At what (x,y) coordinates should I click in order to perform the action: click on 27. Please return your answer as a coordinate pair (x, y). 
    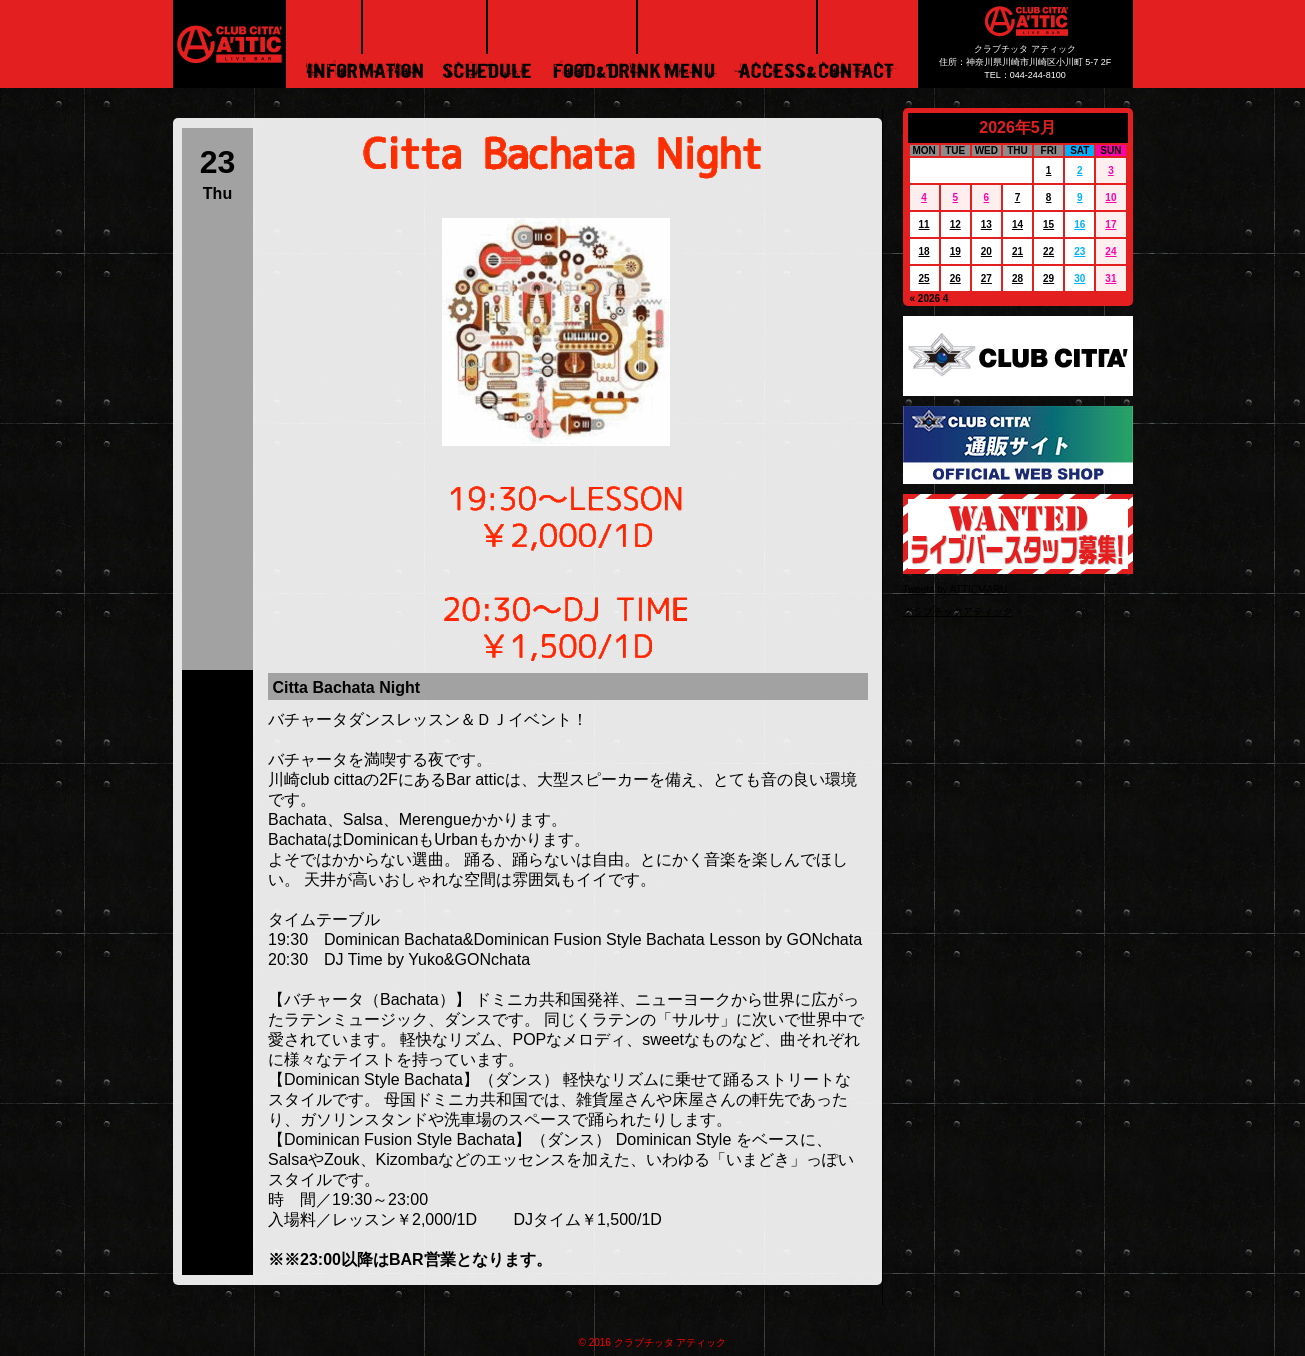
    Looking at the image, I should click on (986, 278).